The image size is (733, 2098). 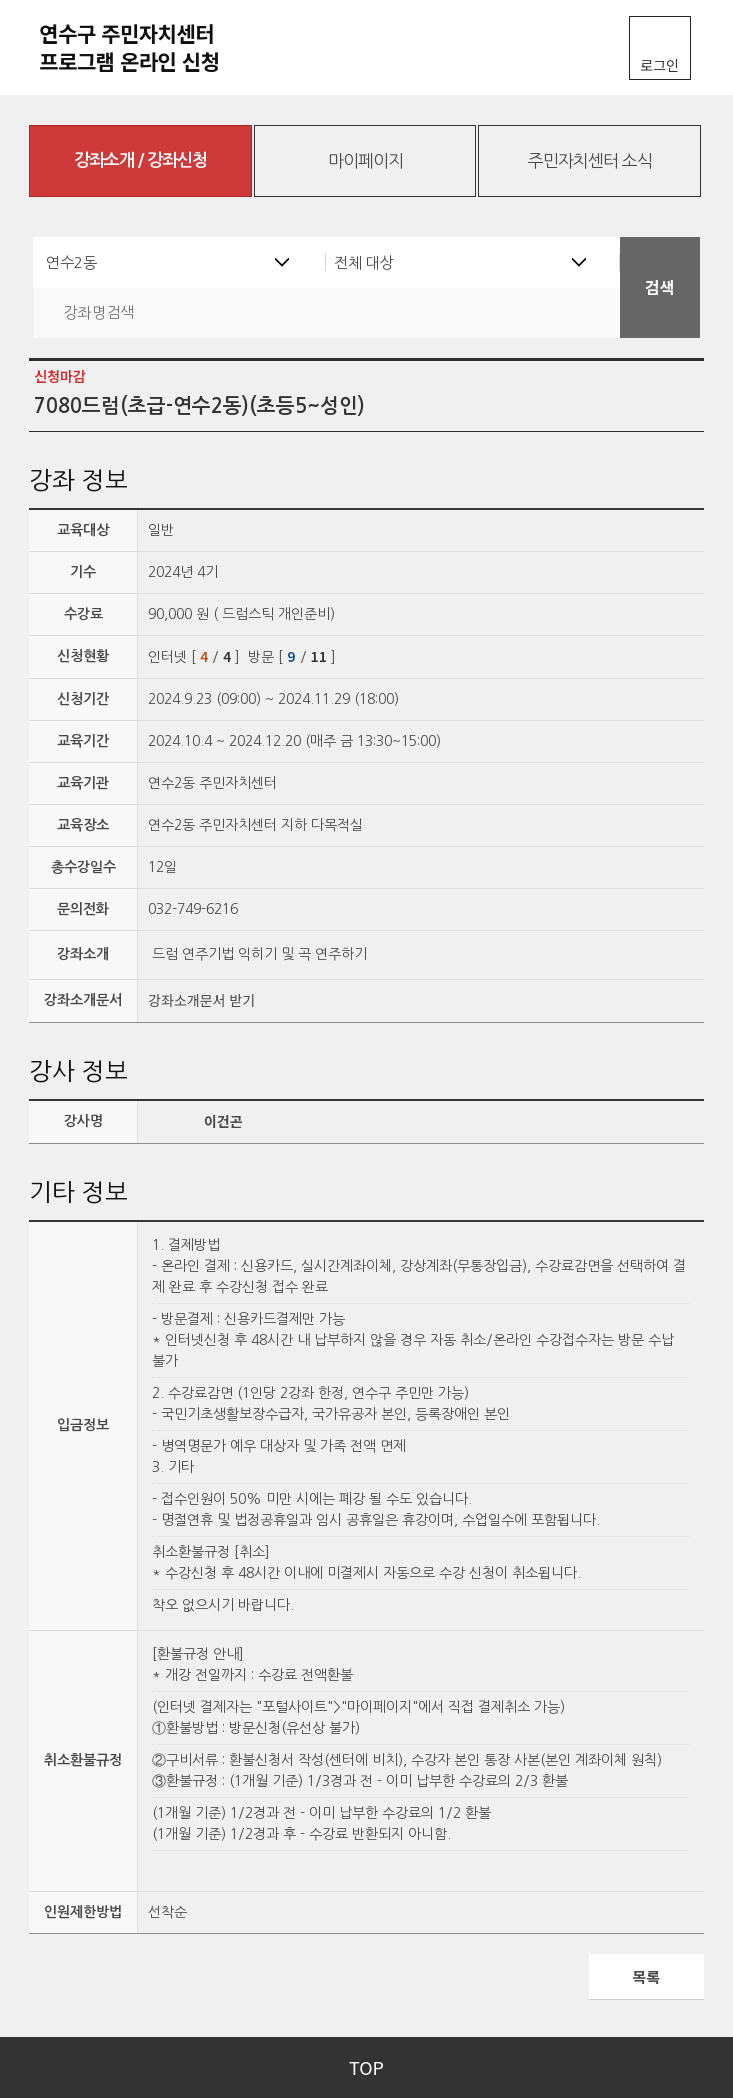 What do you see at coordinates (201, 1000) in the screenshot?
I see `강좌소개문서 받기` at bounding box center [201, 1000].